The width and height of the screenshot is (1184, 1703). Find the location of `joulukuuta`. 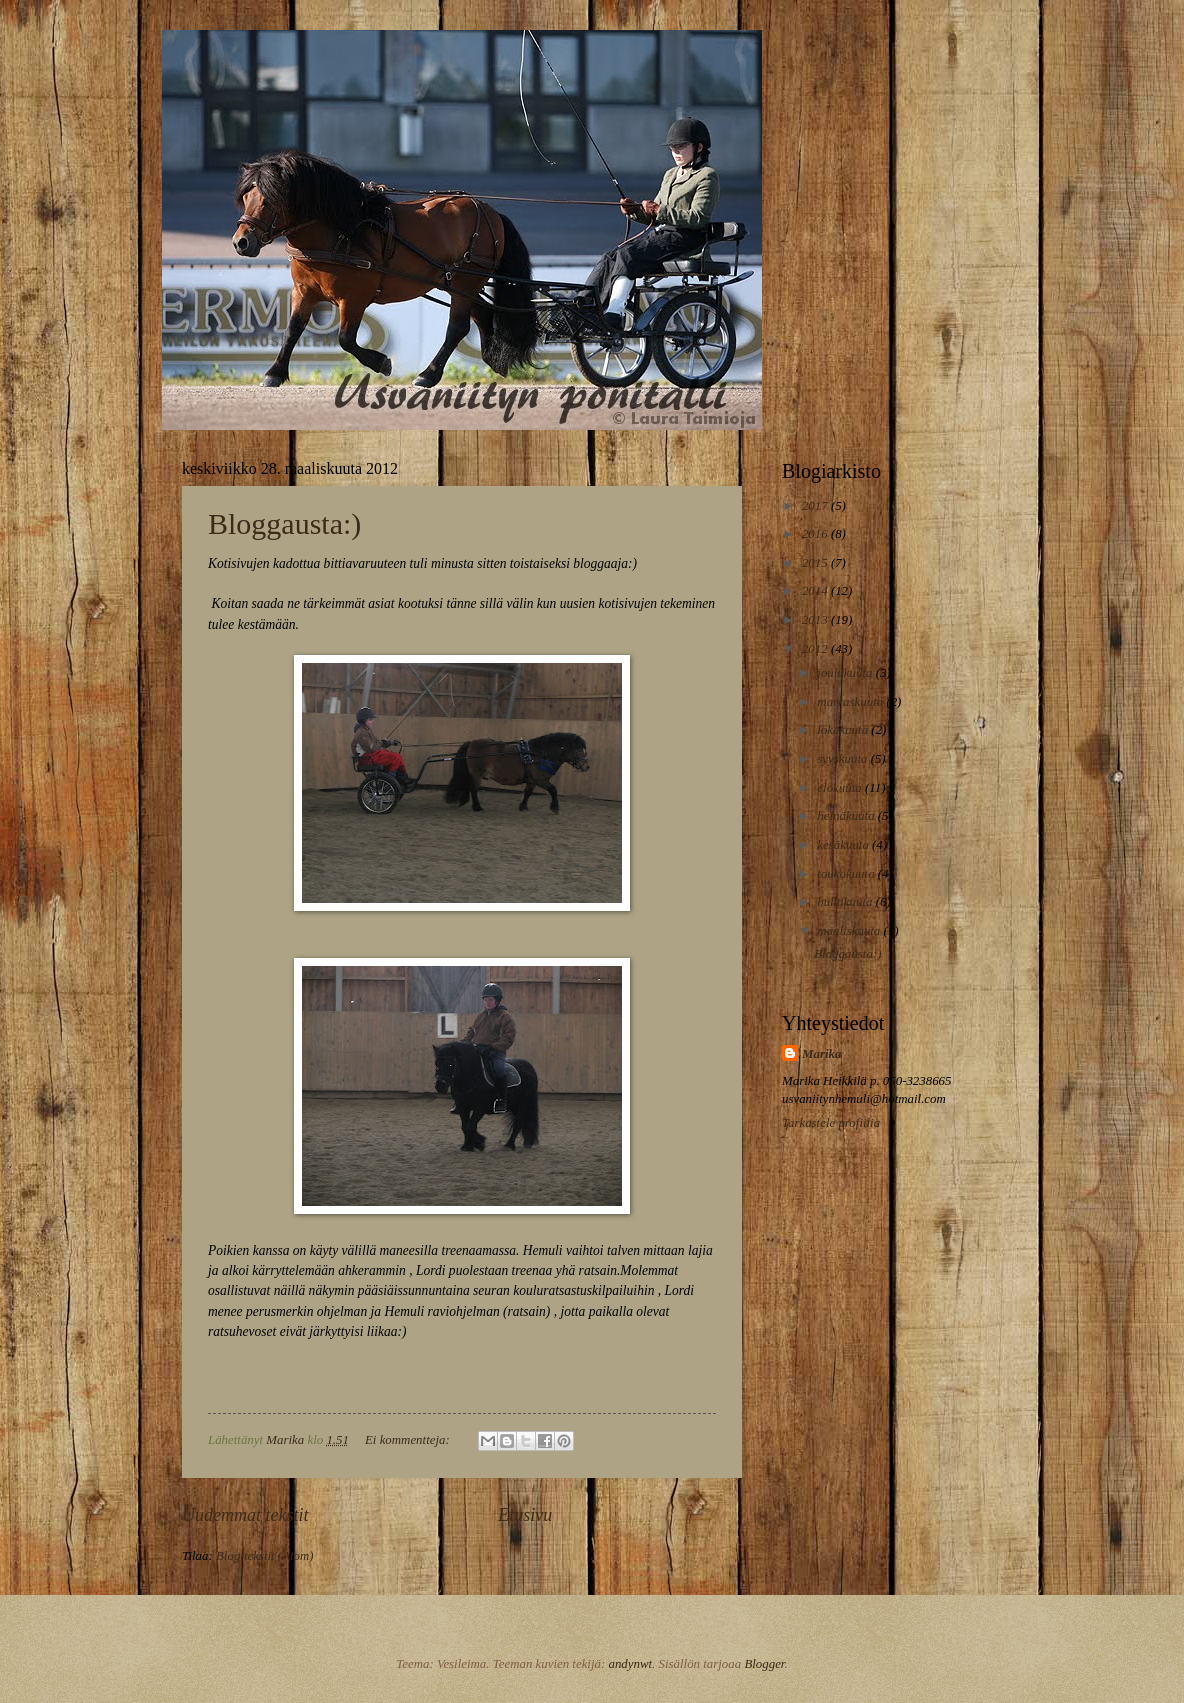

joulukuuta is located at coordinates (846, 673).